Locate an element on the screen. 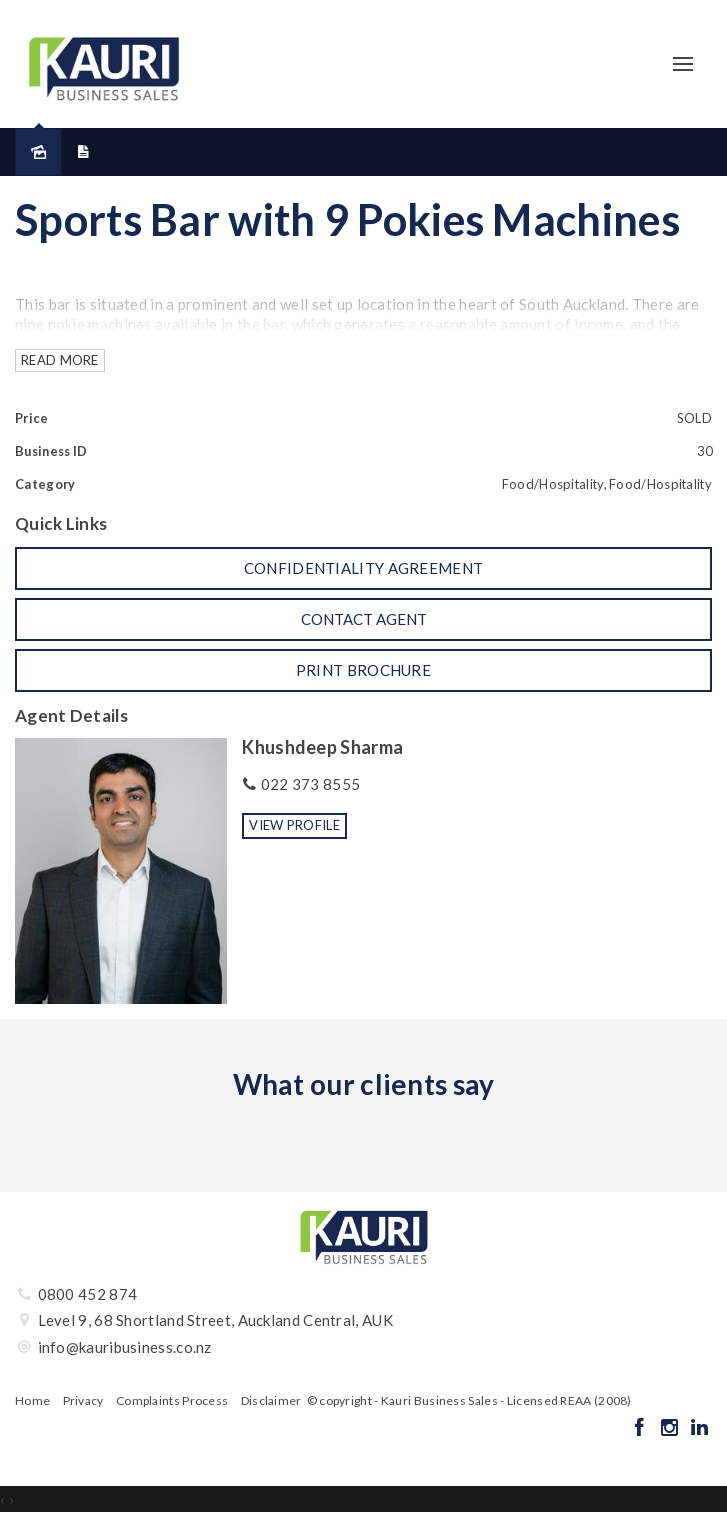 The height and width of the screenshot is (1525, 727). [button] is located at coordinates (363, 568).